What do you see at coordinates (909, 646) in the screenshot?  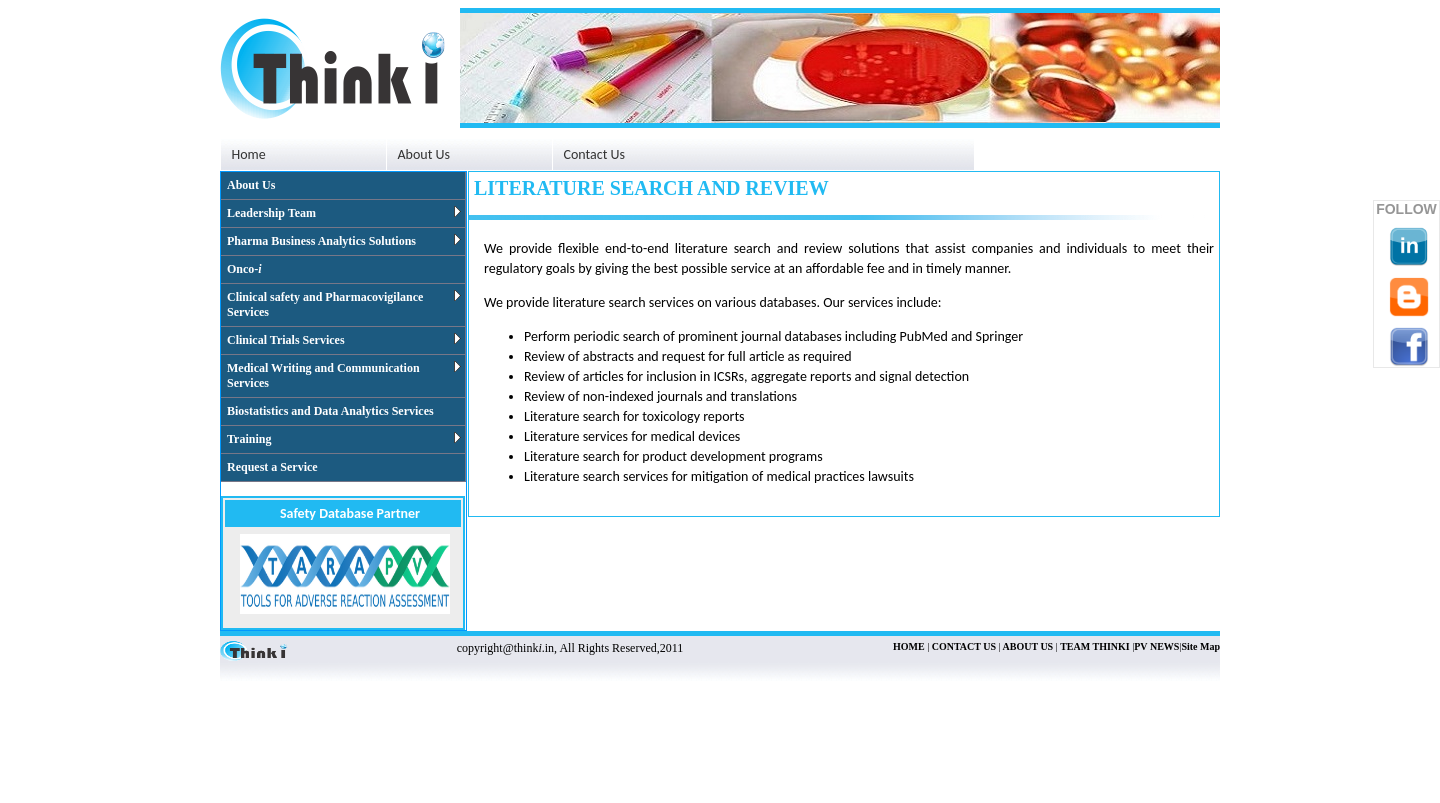 I see `HOME` at bounding box center [909, 646].